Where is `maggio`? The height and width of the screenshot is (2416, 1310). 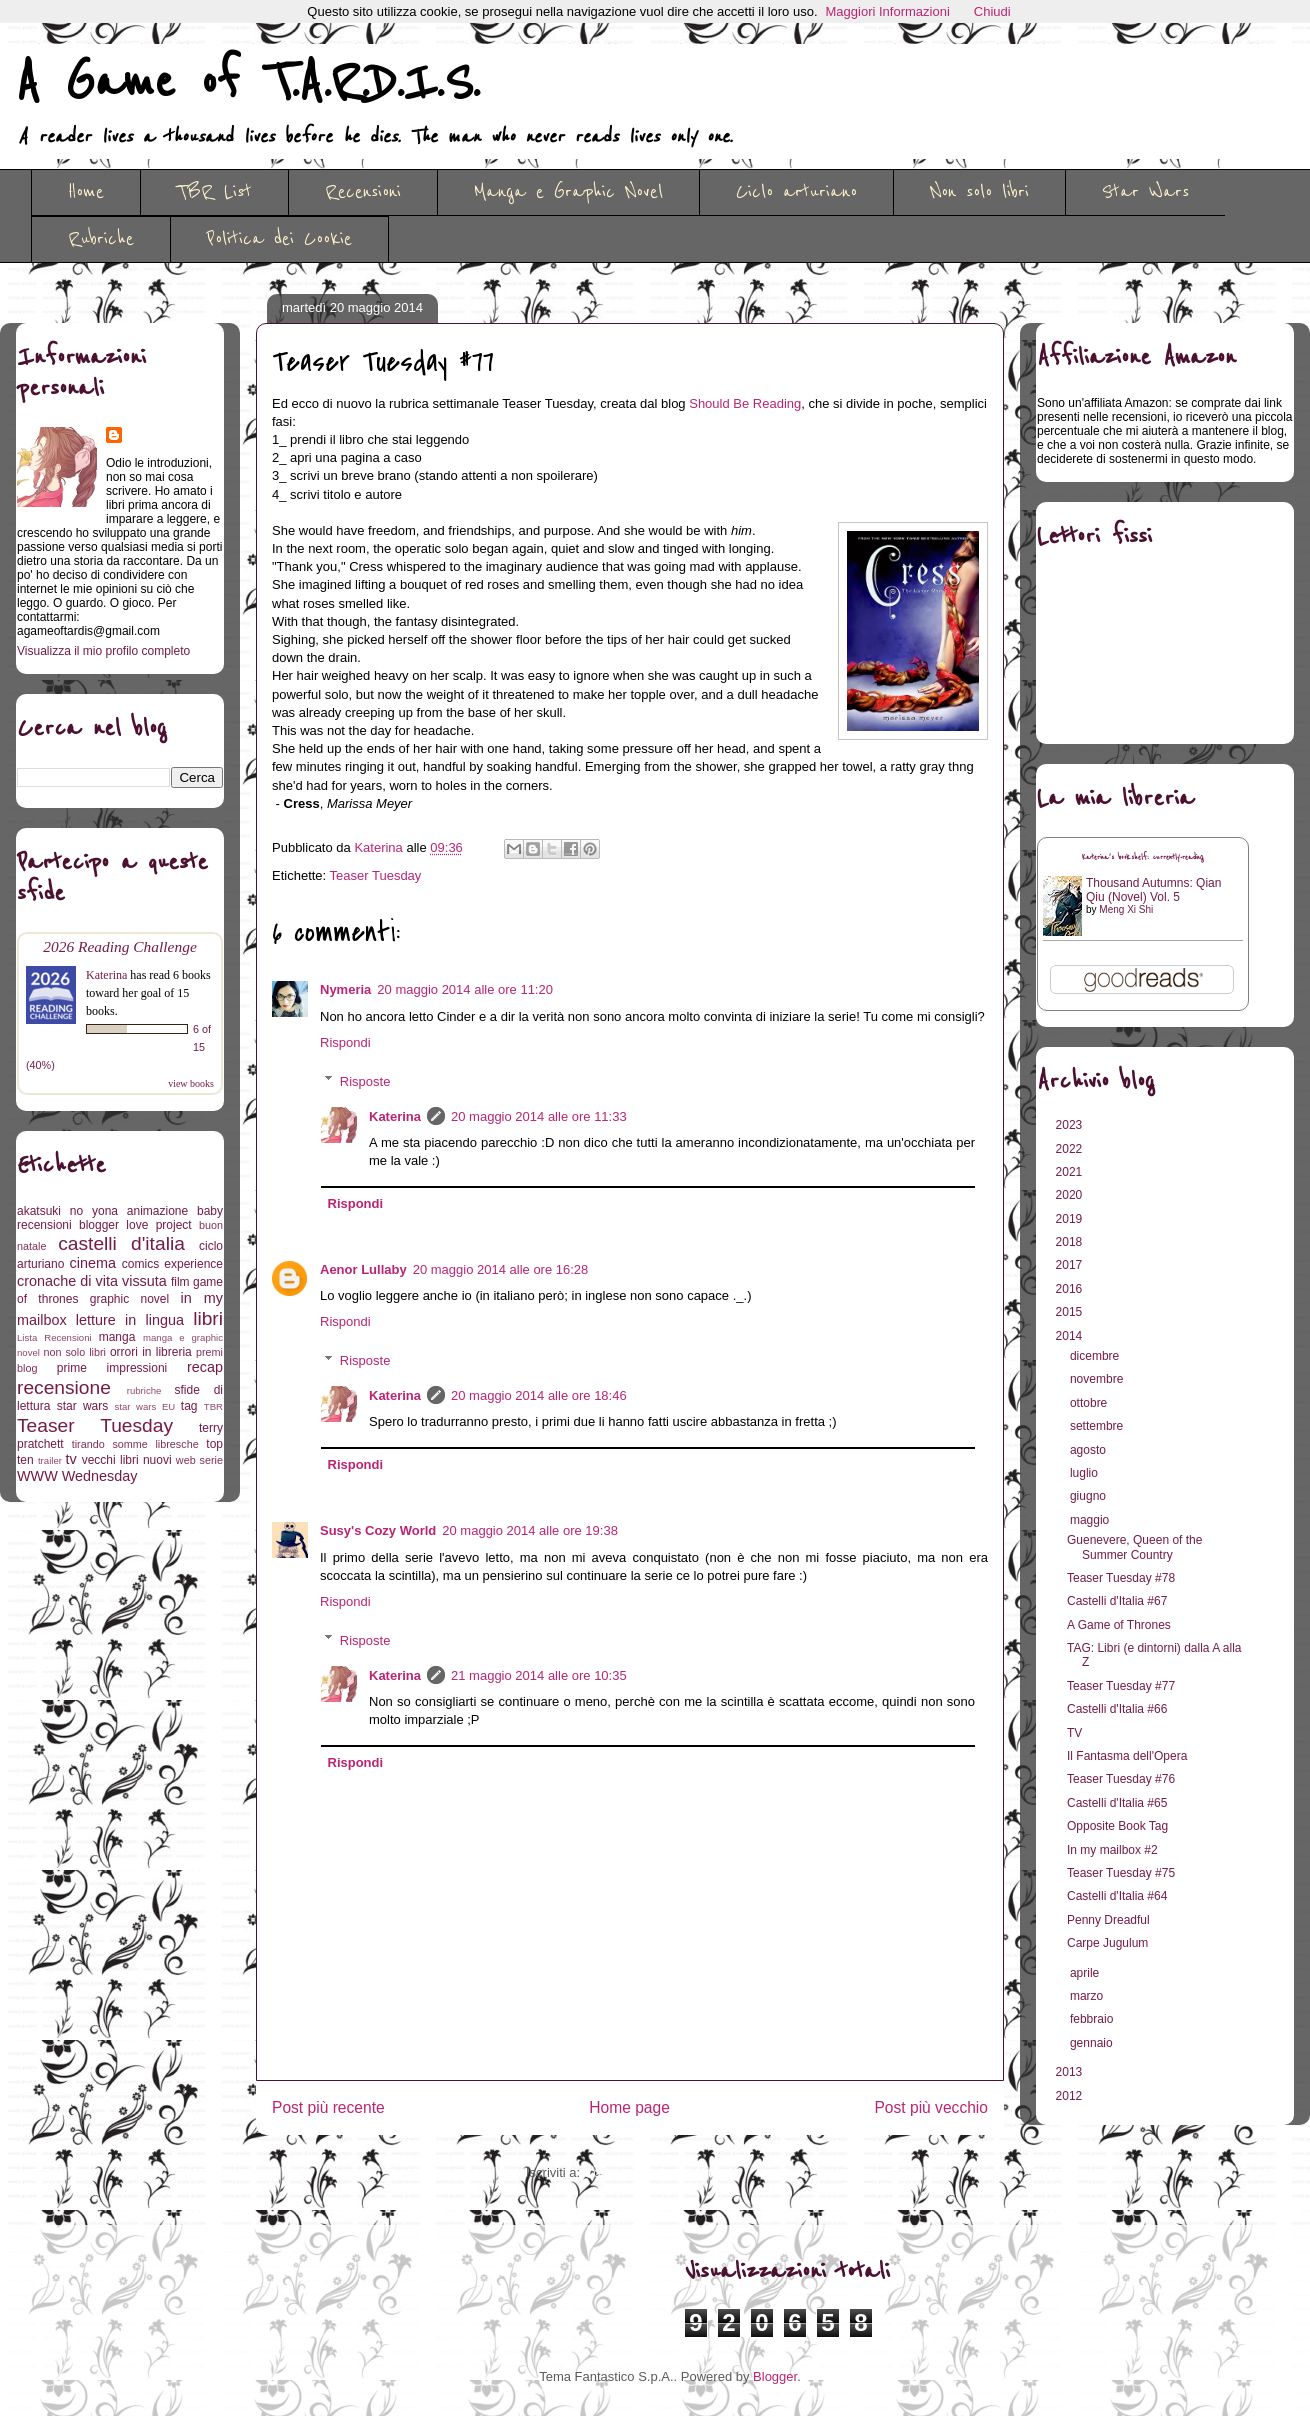 maggio is located at coordinates (1091, 1520).